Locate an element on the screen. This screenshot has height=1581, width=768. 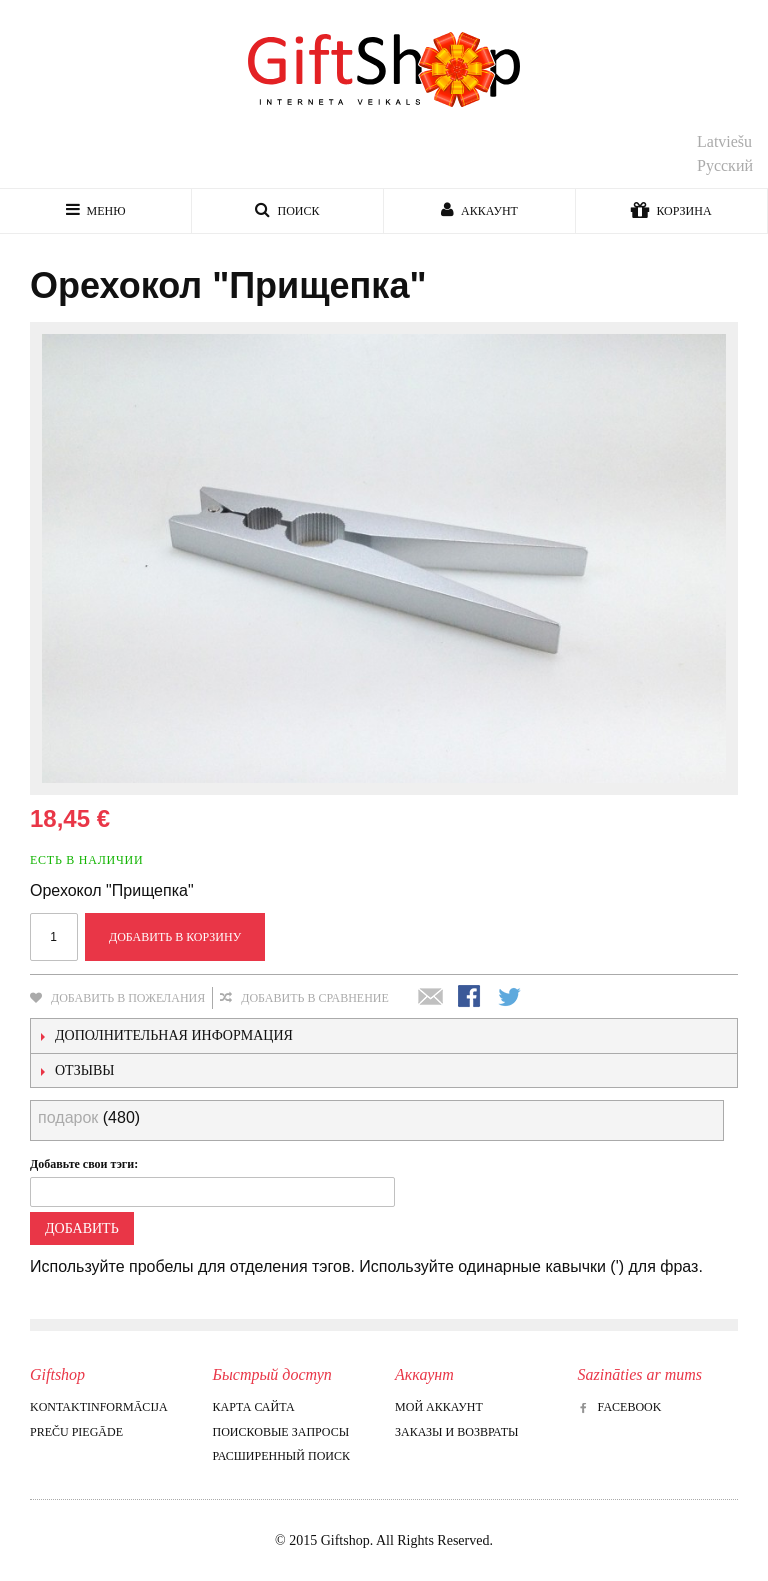
Поисковые запросы is located at coordinates (281, 1432).